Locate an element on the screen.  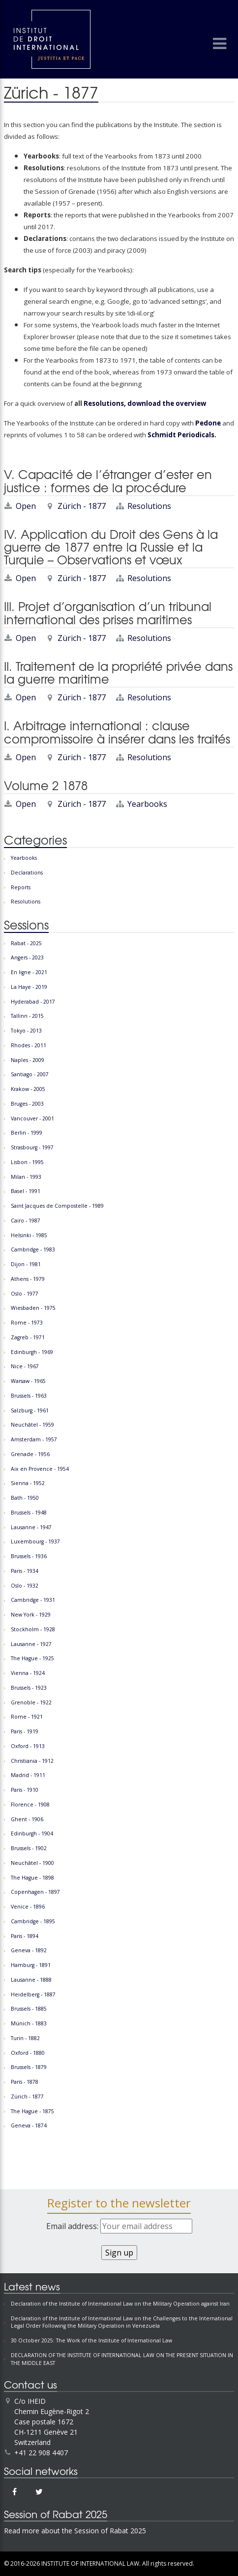
Madrid - 1911 is located at coordinates (28, 1775).